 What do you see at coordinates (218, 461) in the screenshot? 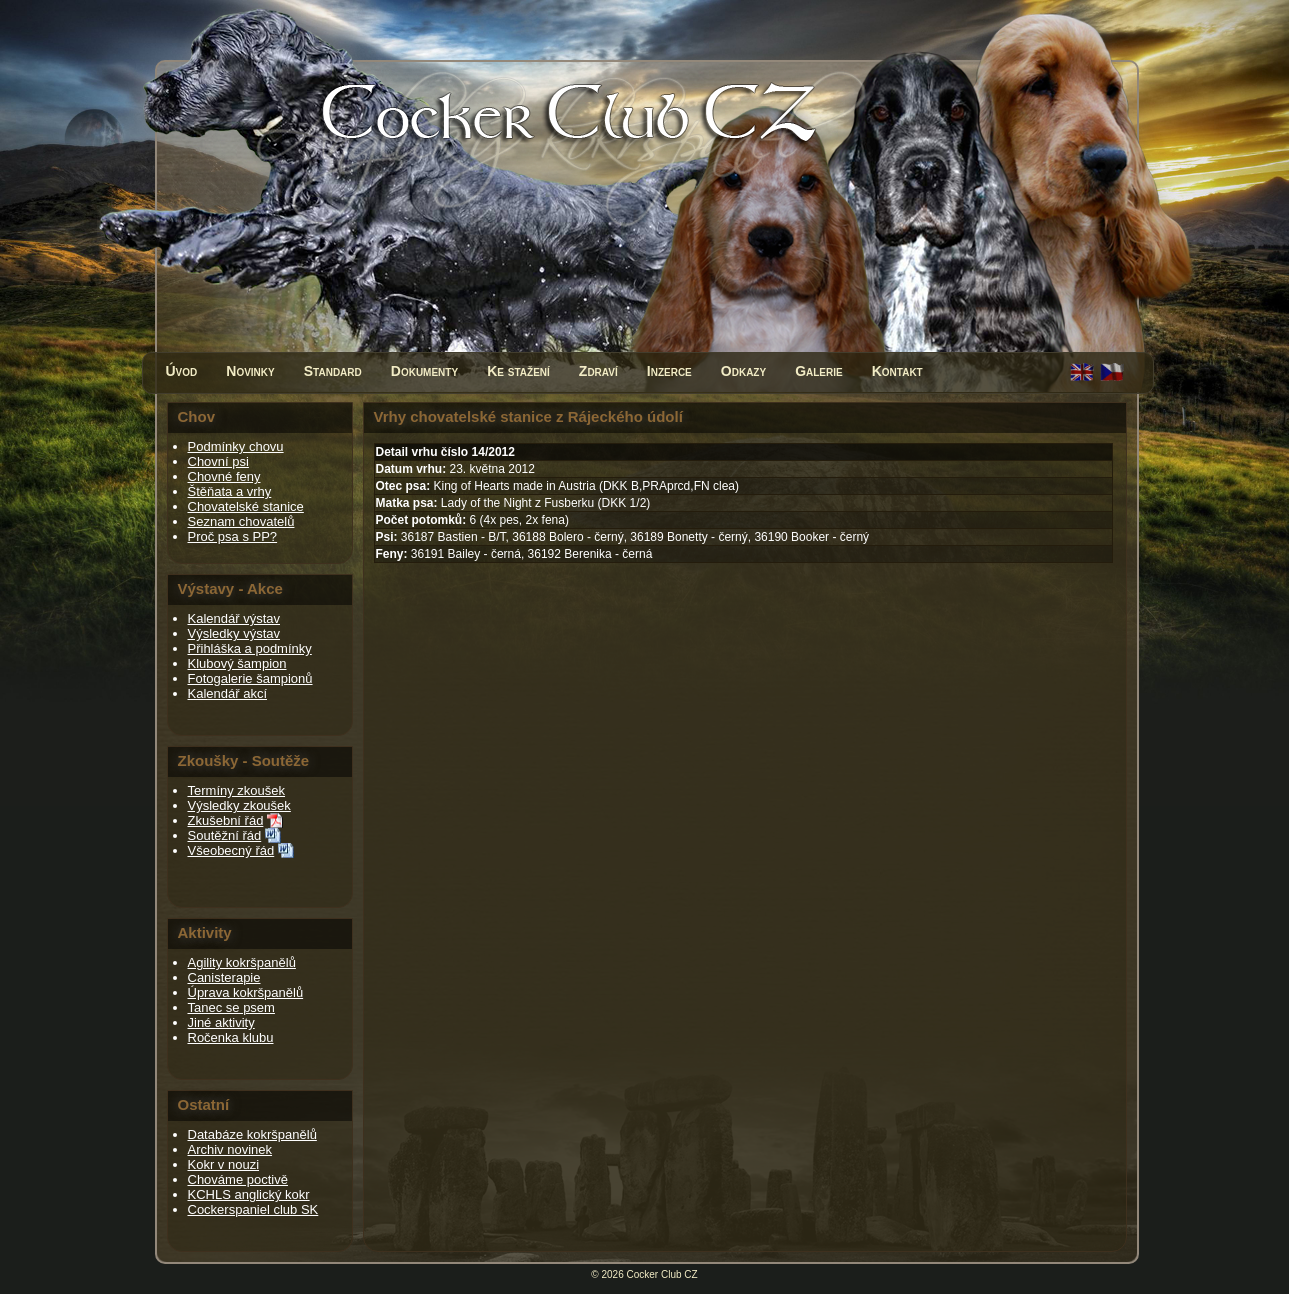
I see `Chovní psi` at bounding box center [218, 461].